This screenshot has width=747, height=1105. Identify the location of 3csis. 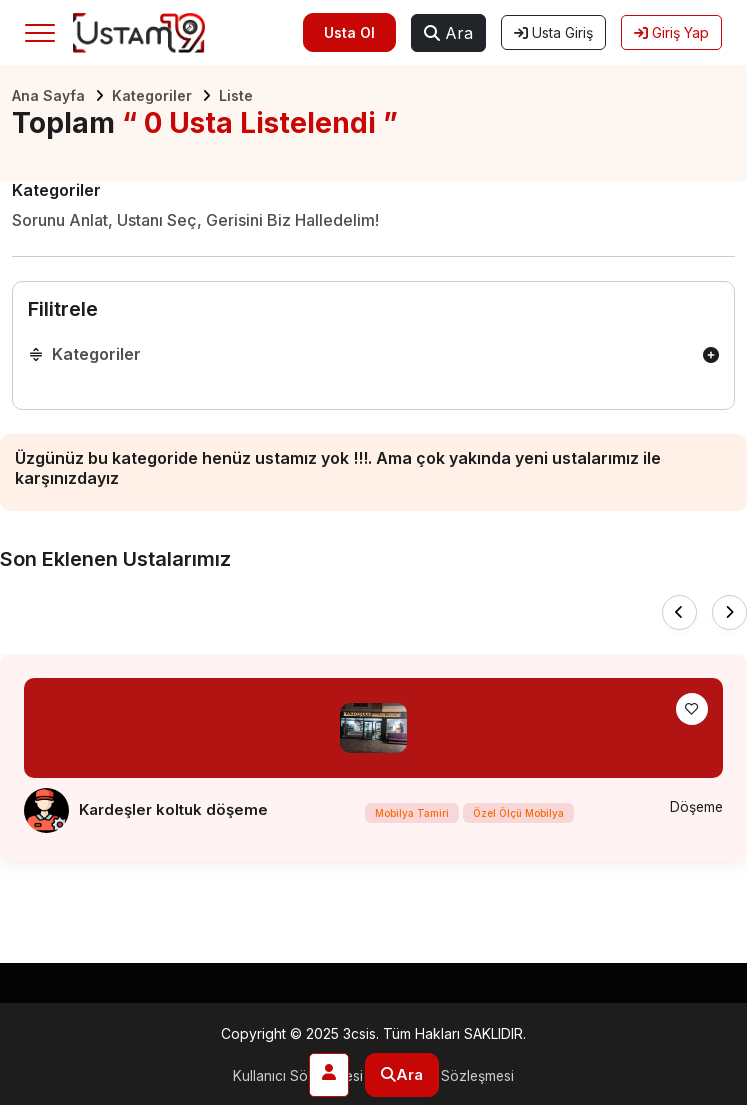
(359, 1033).